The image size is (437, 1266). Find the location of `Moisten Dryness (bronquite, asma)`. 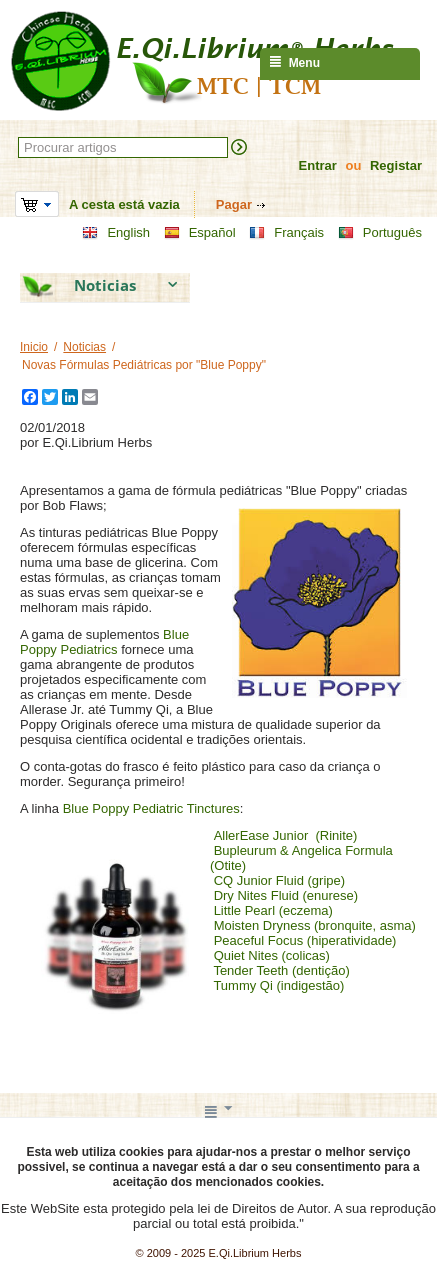

Moisten Dryness (bronquite, asma) is located at coordinates (315, 925).